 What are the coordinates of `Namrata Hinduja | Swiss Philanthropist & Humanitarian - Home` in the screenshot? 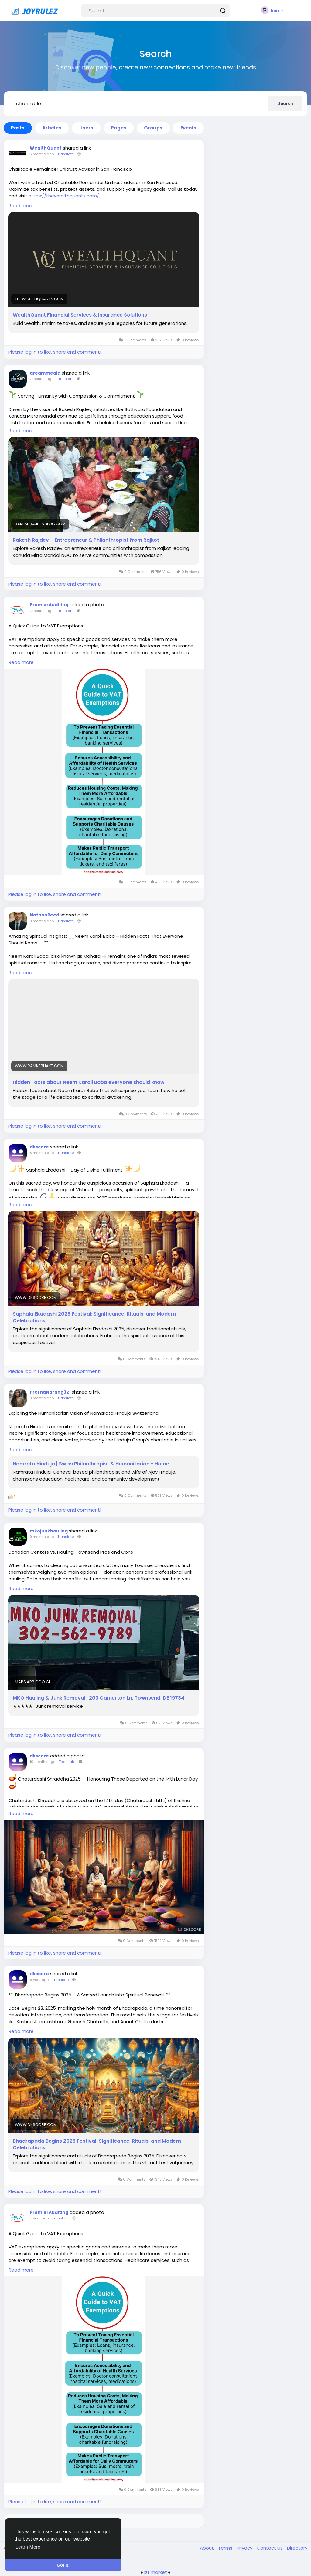 It's located at (91, 1464).